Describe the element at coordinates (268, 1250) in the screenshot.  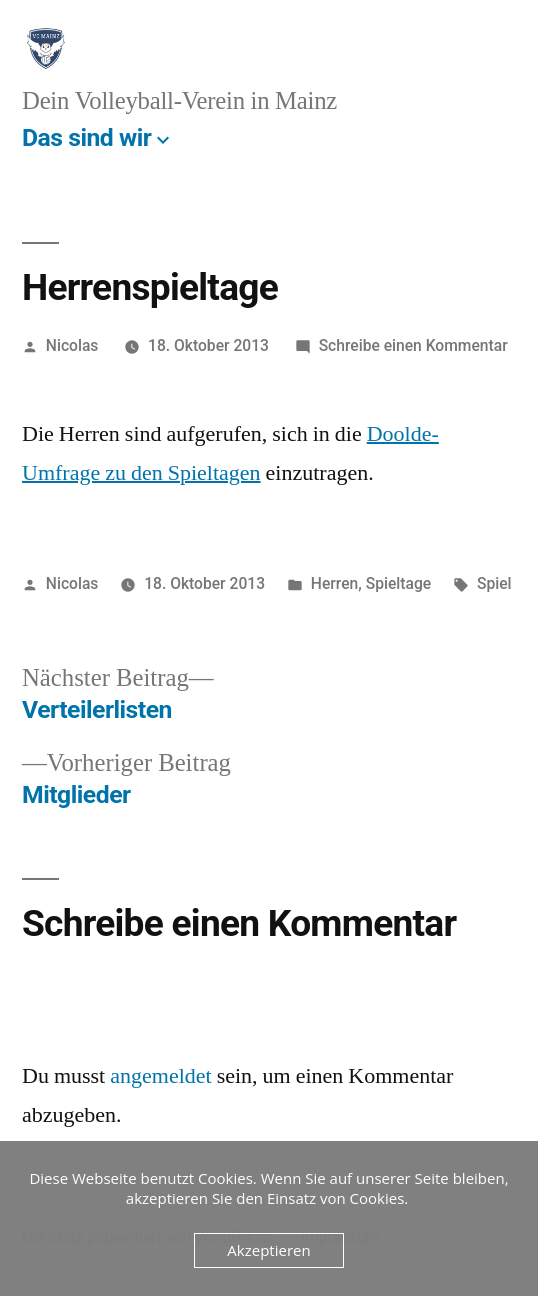
I see `Akzeptieren` at that location.